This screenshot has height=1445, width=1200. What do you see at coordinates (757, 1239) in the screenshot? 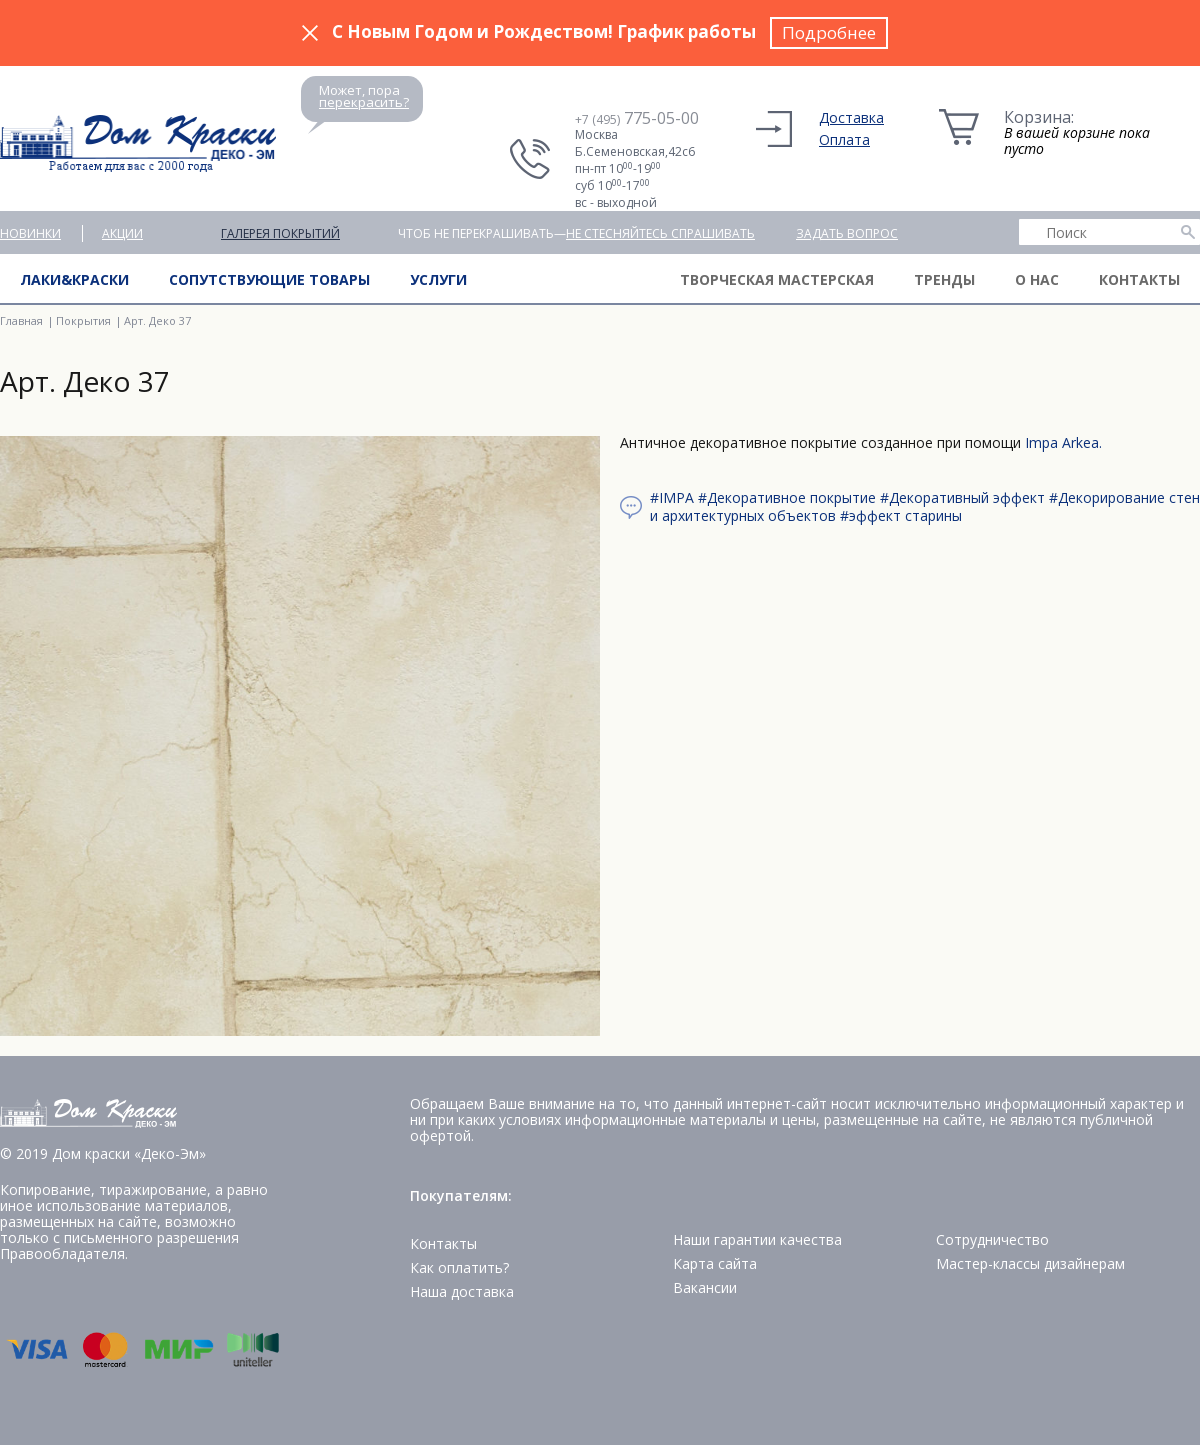
I see `Наши гарантии качества` at bounding box center [757, 1239].